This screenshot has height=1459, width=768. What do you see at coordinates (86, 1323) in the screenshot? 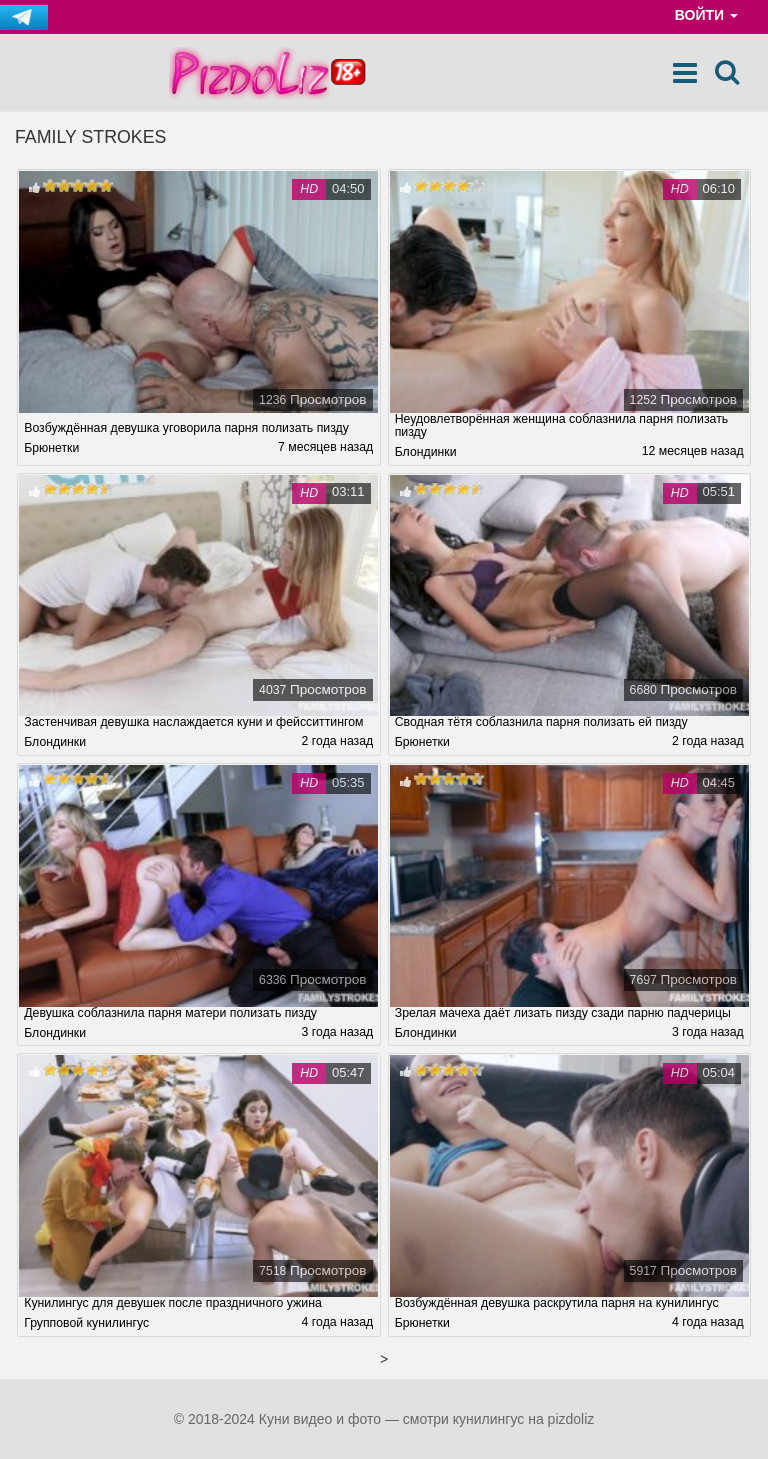
I see `Групповой кунилингус` at bounding box center [86, 1323].